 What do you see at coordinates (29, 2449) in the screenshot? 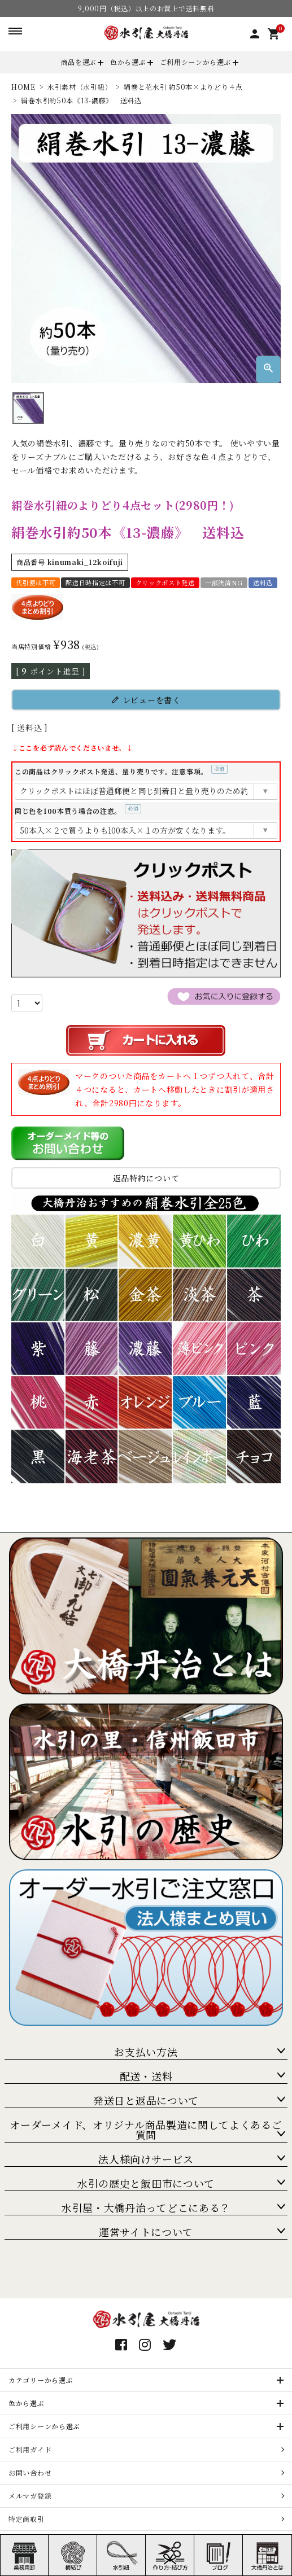
I see `ご利用ガイド` at bounding box center [29, 2449].